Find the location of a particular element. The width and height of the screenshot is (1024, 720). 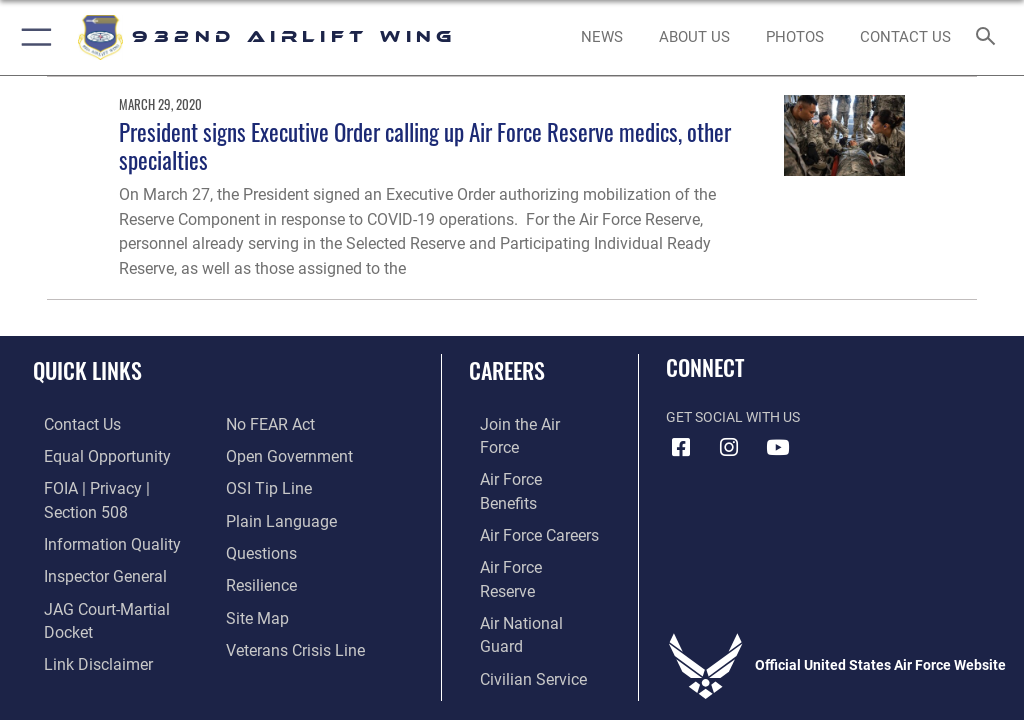

Quick Links is located at coordinates (87, 370).